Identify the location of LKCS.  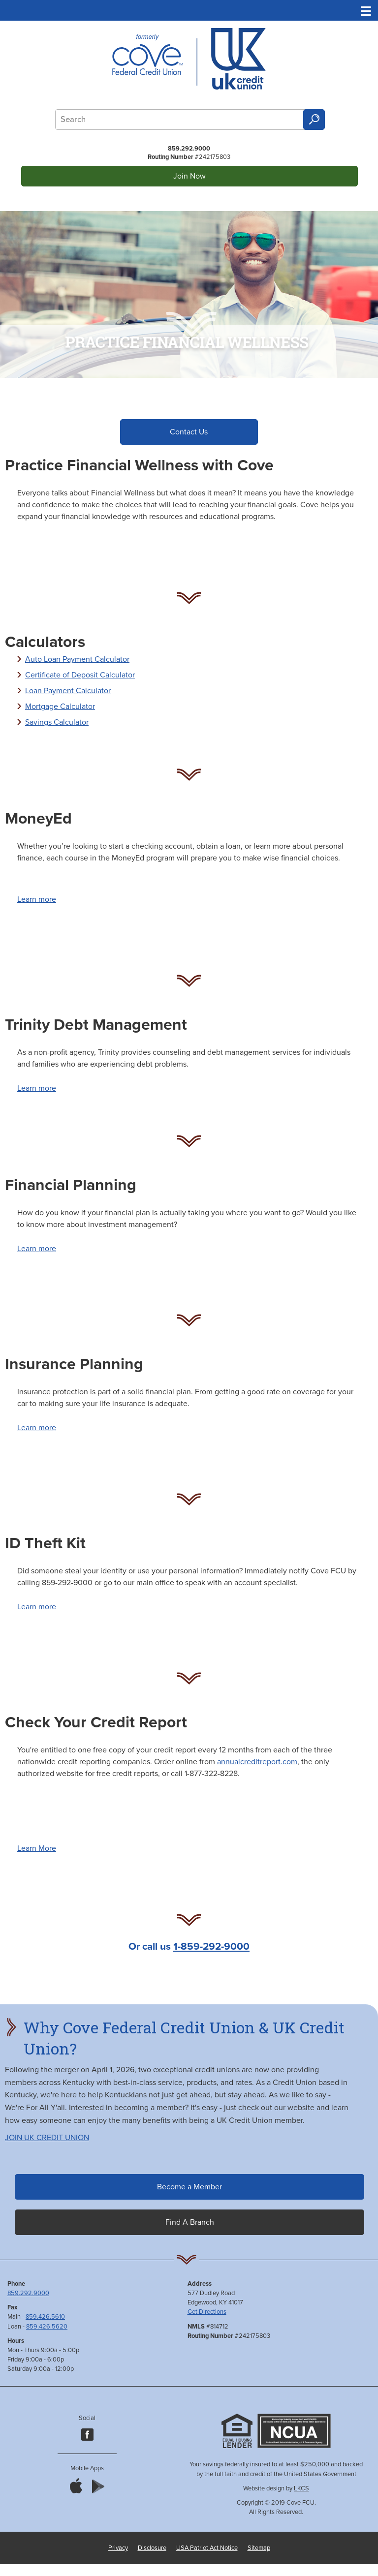
(301, 2490).